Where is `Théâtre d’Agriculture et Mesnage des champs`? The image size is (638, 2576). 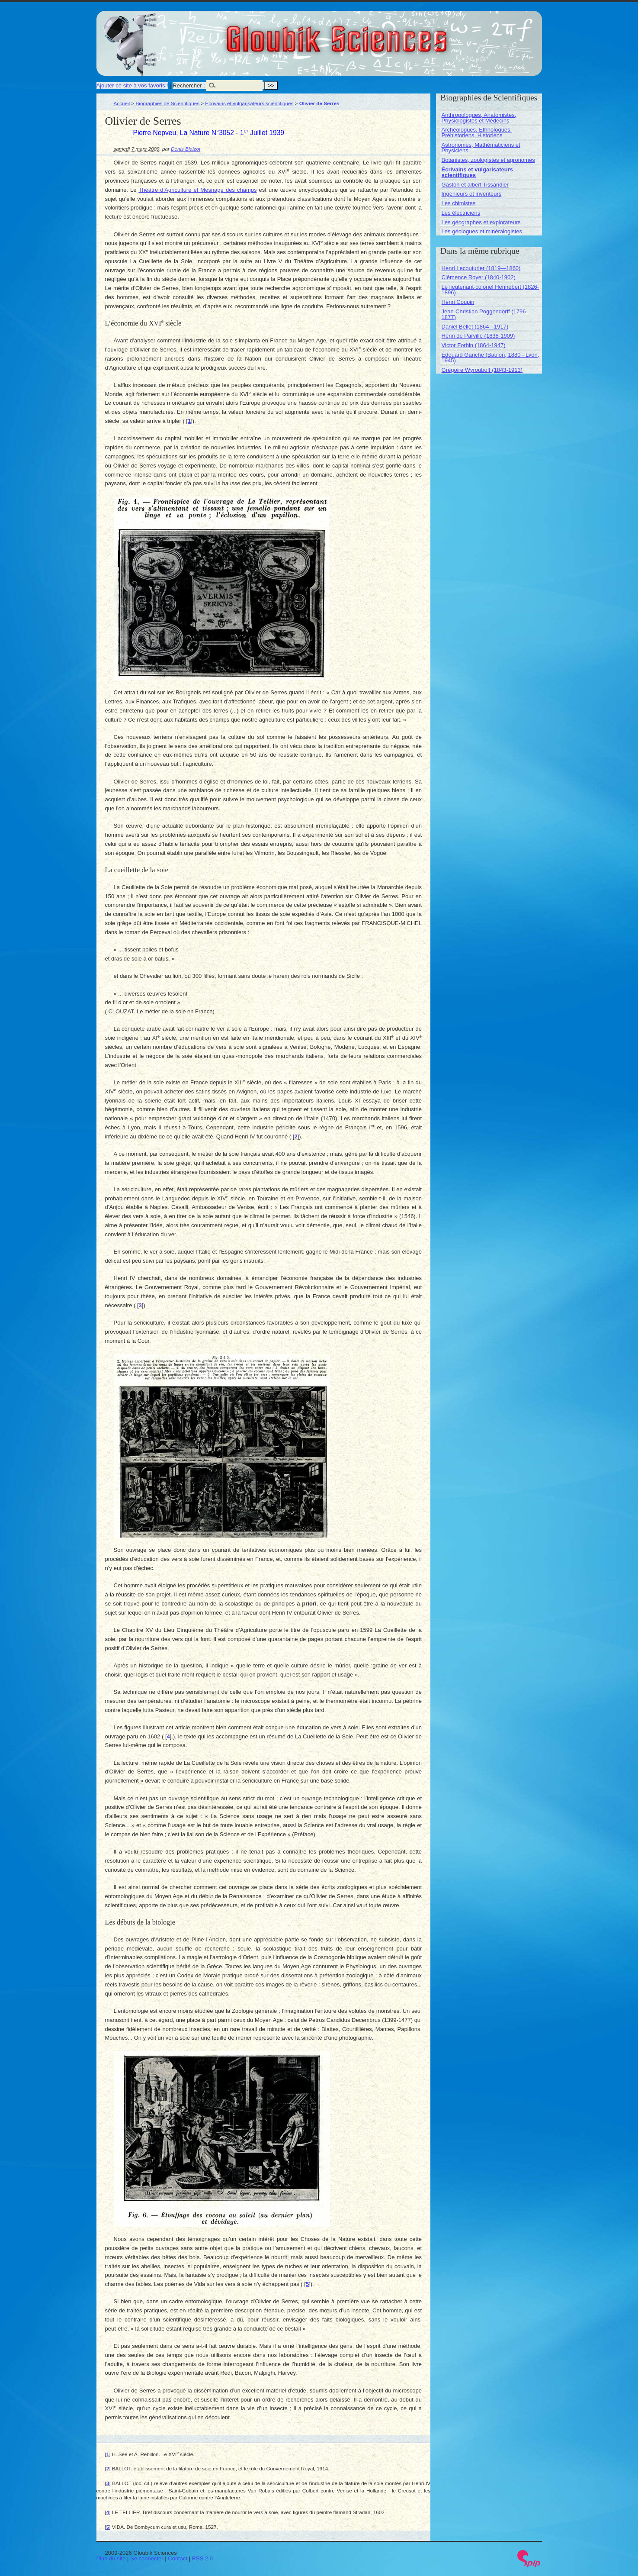 Théâtre d’Agriculture et Mesnage des champs is located at coordinates (197, 190).